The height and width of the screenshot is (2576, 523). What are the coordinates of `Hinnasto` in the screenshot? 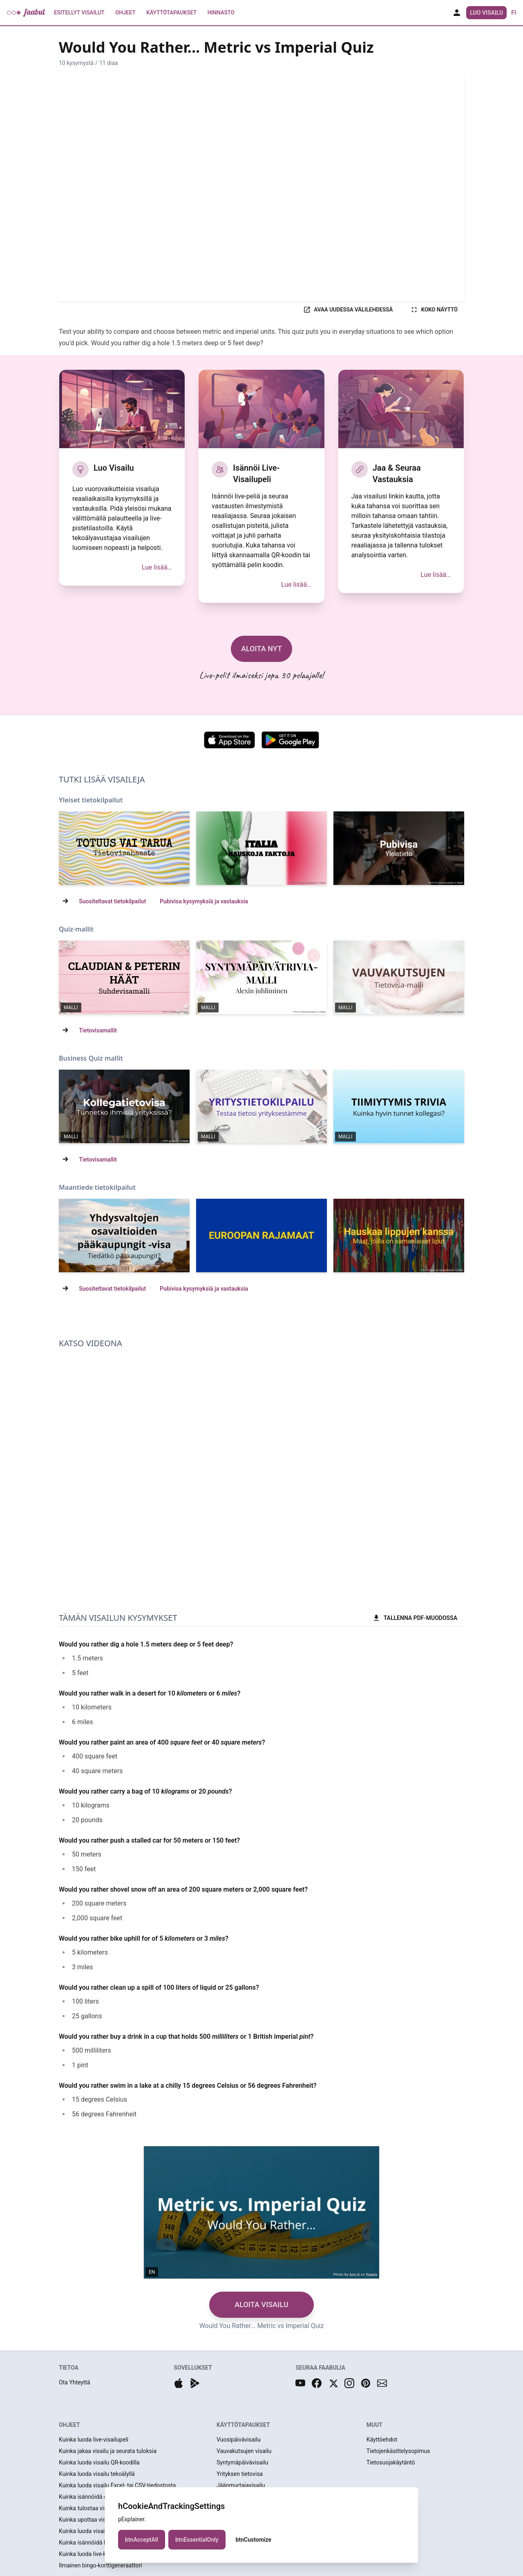 It's located at (221, 12).